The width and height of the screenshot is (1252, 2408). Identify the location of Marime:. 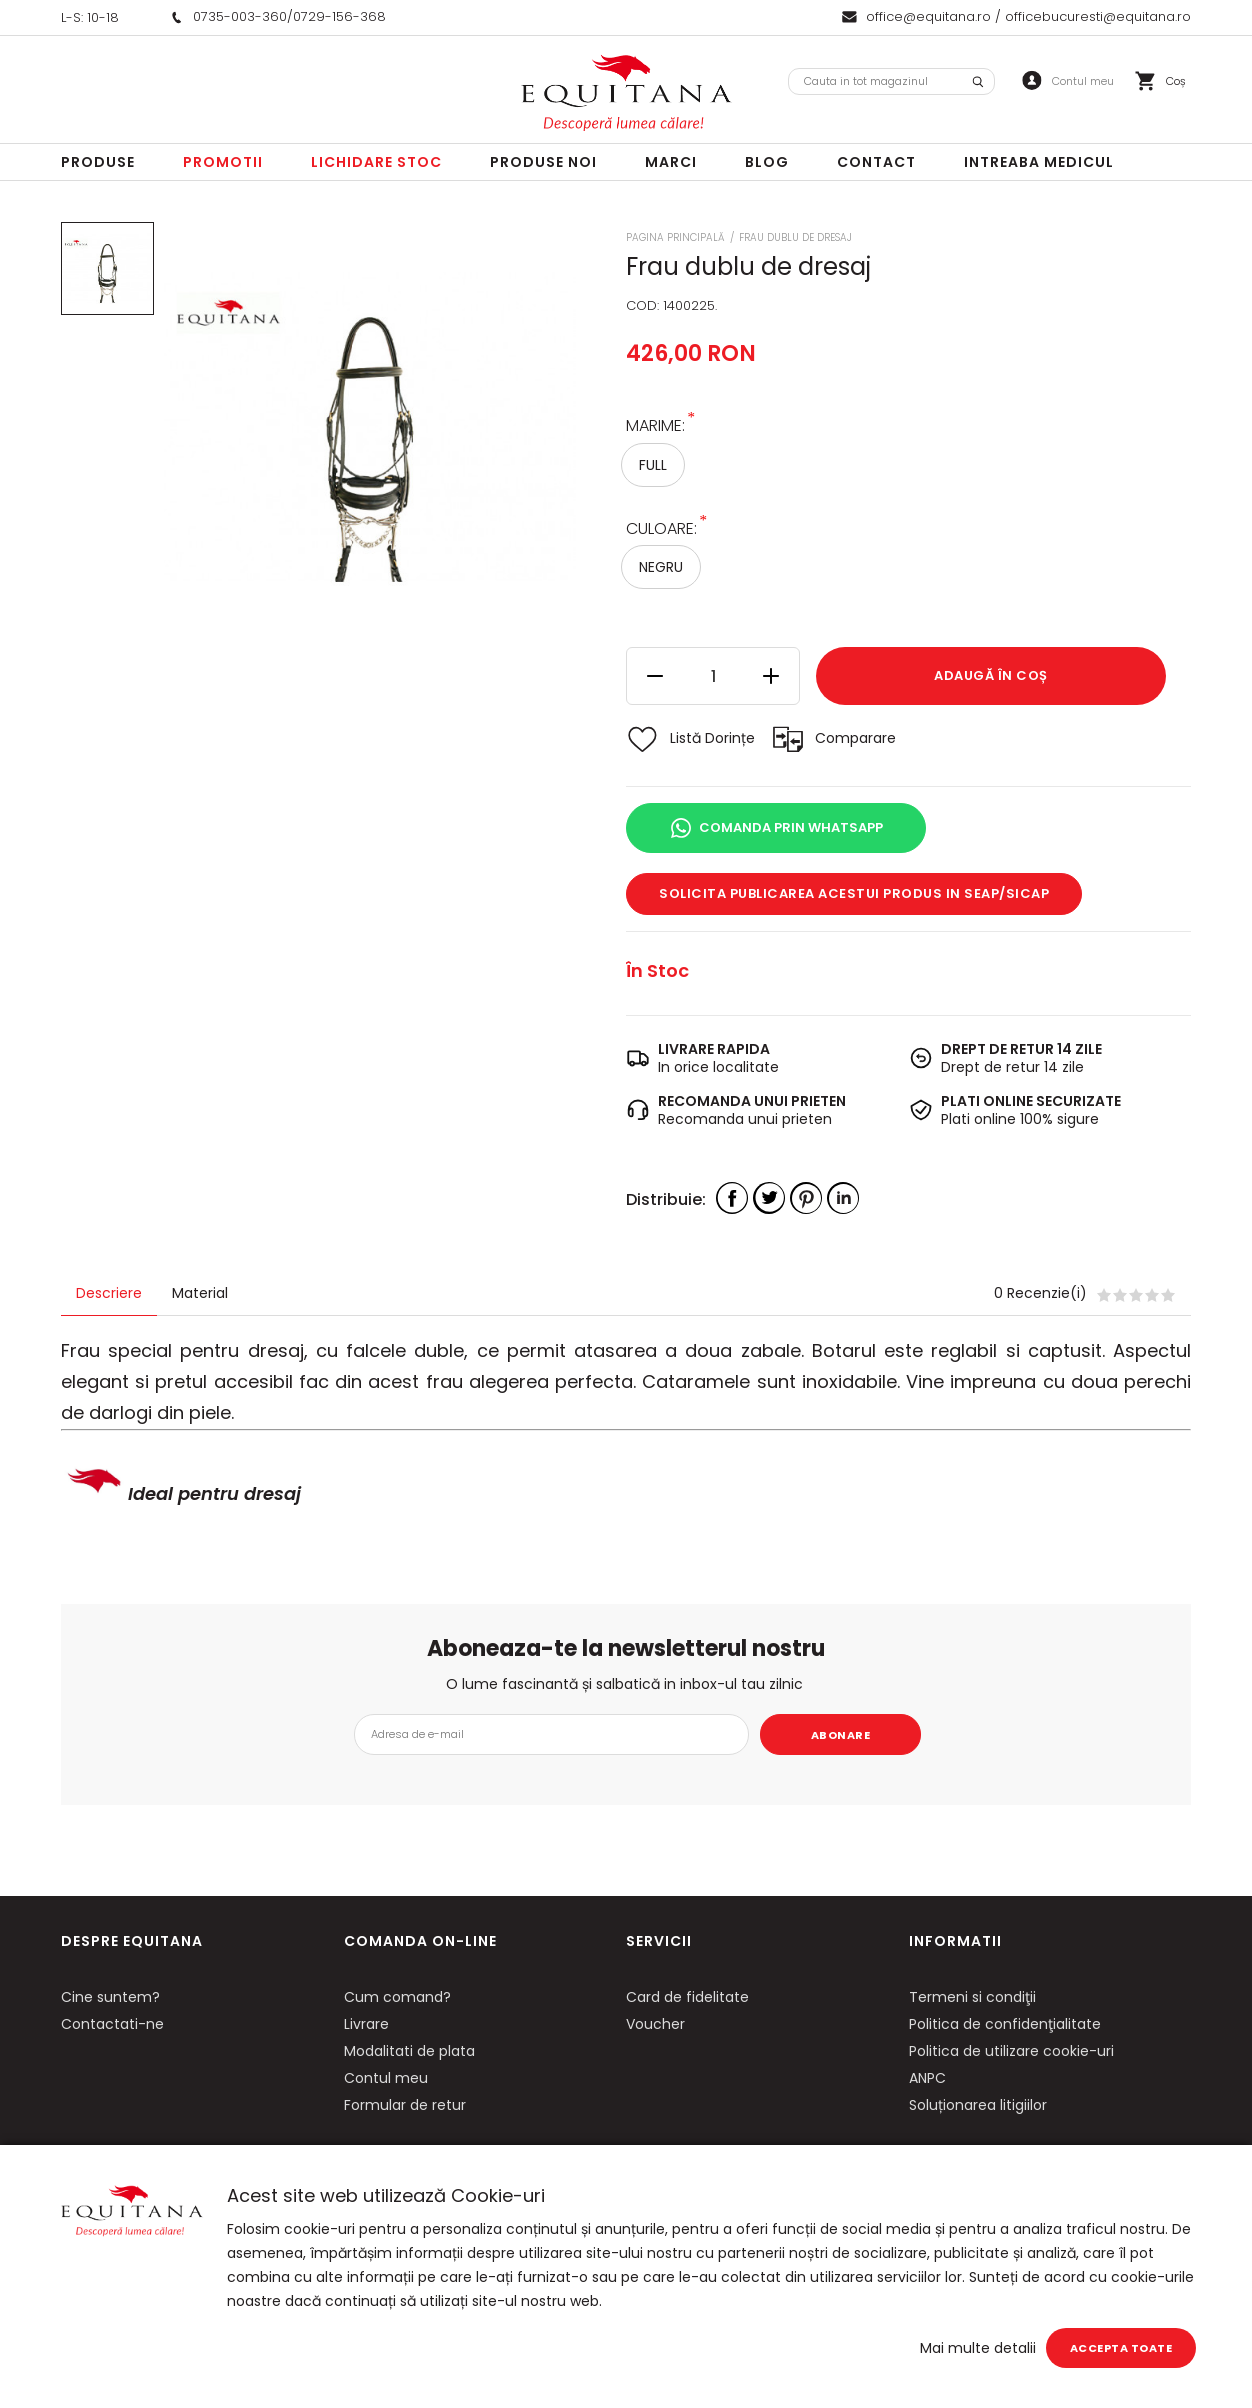
(655, 424).